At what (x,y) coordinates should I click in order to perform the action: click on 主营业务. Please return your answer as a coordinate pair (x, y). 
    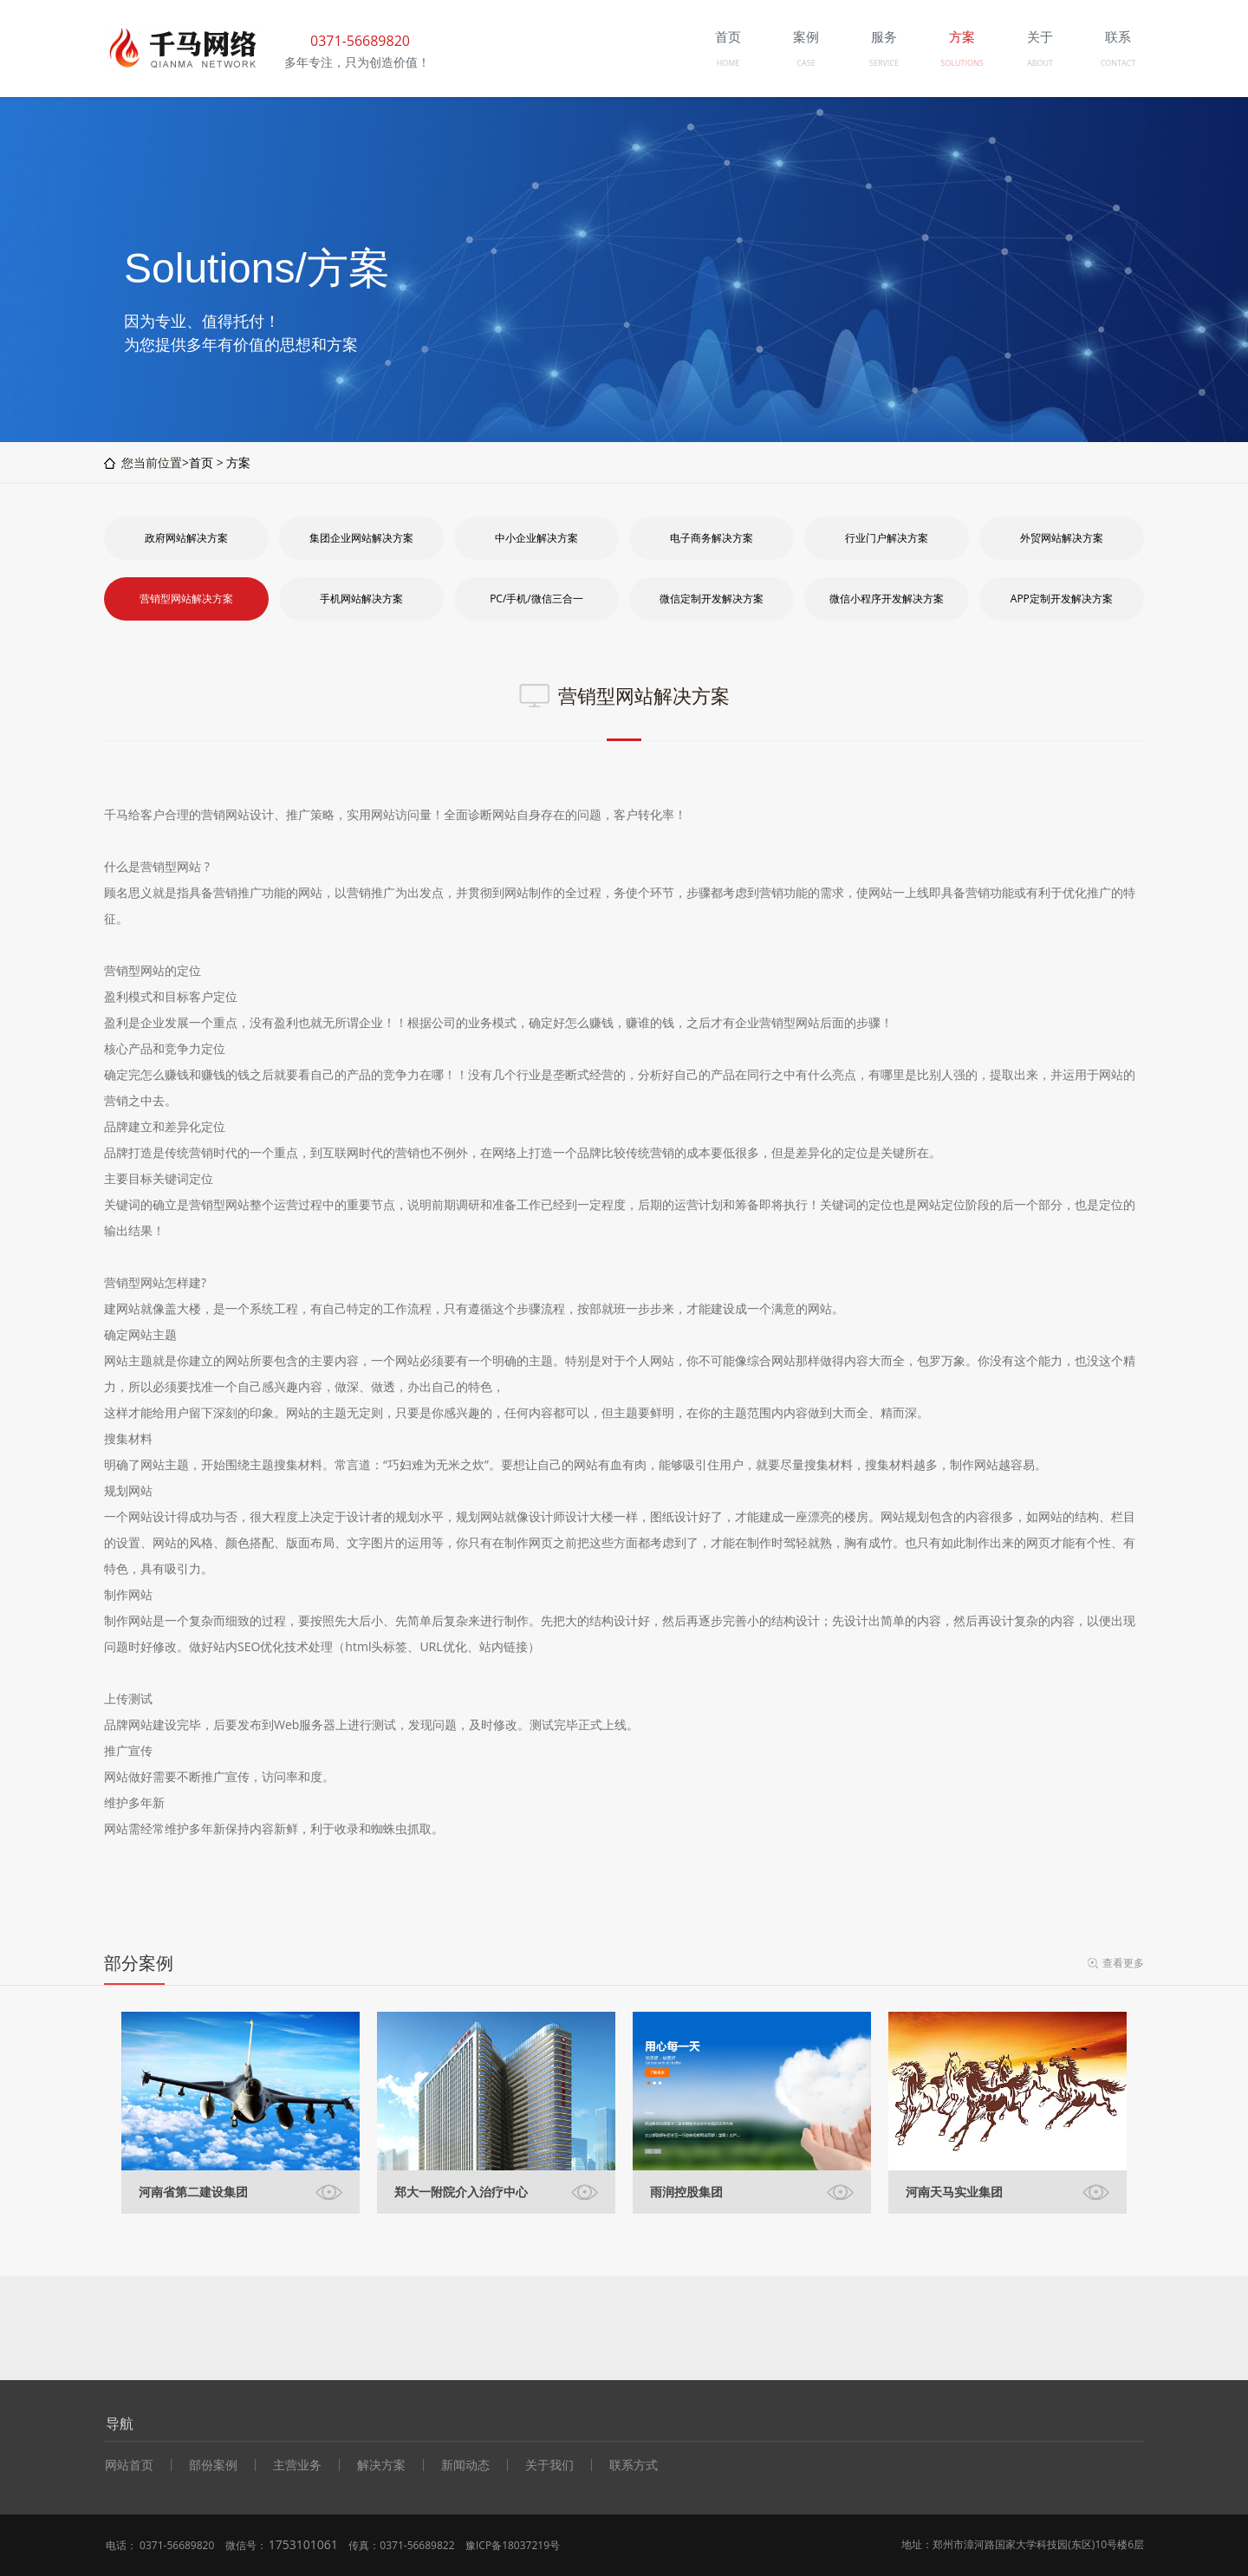
    Looking at the image, I should click on (297, 2465).